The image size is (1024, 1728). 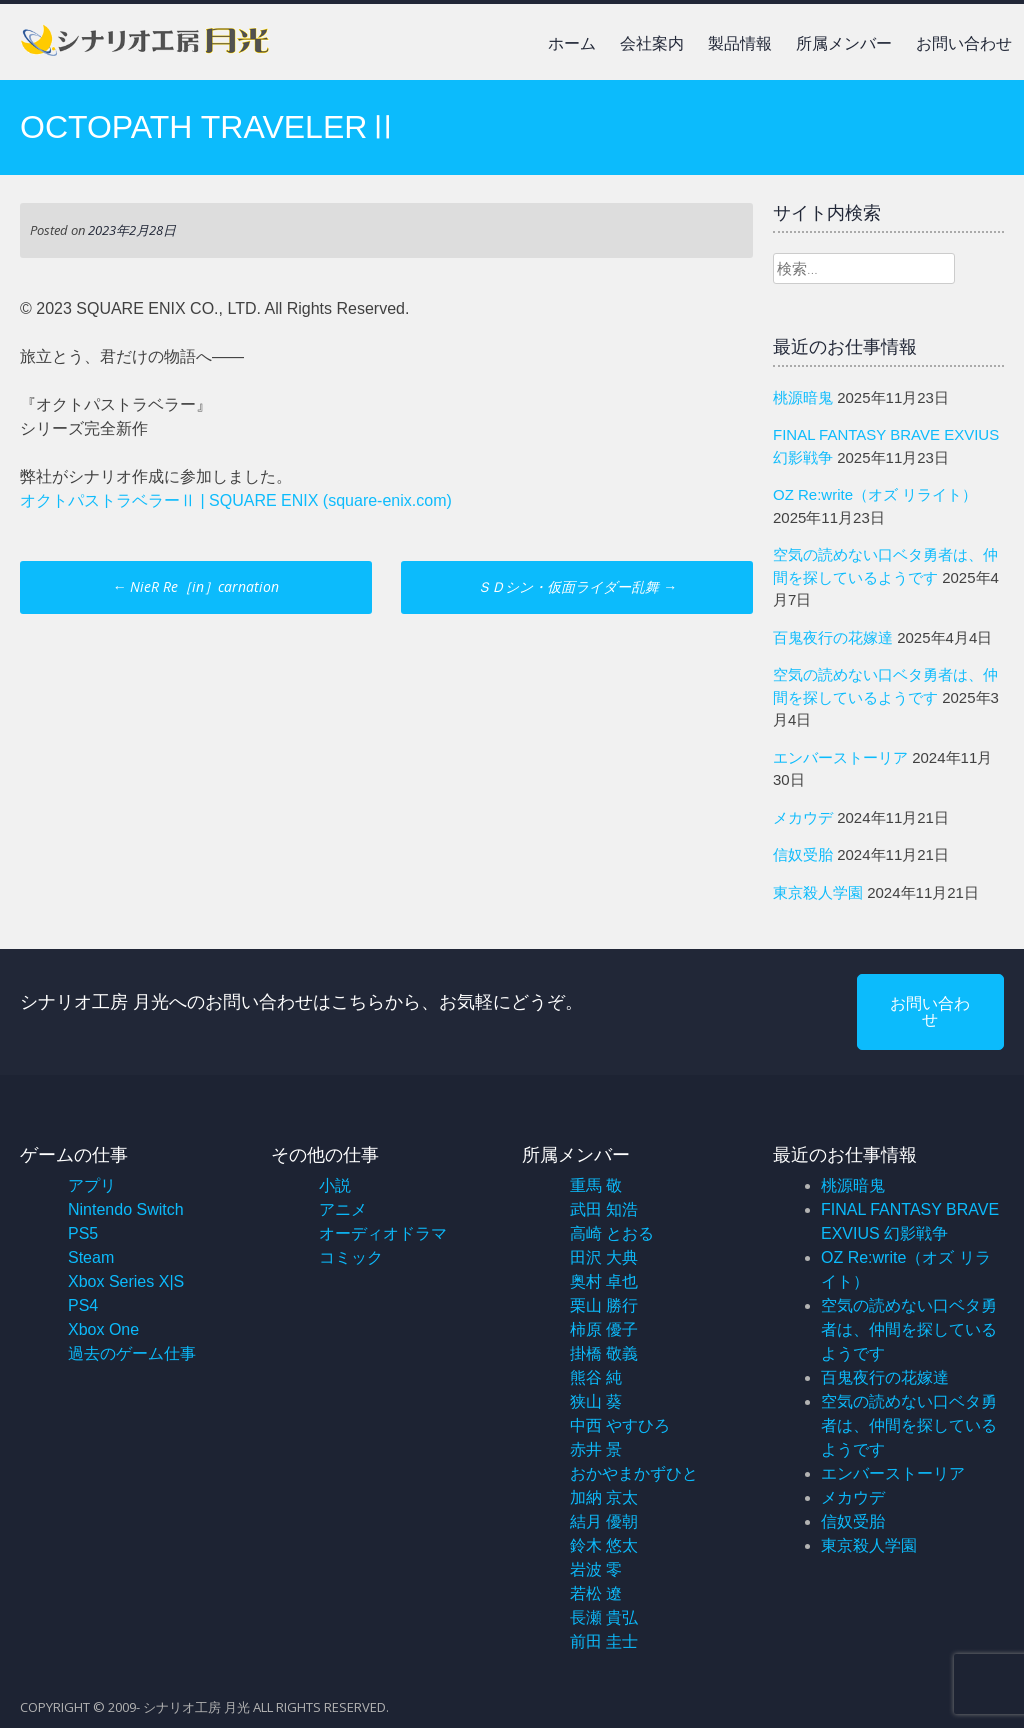 I want to click on オクトパストラベラーⅡ | SQUARE ENIX (square-enix.com), so click(x=236, y=500).